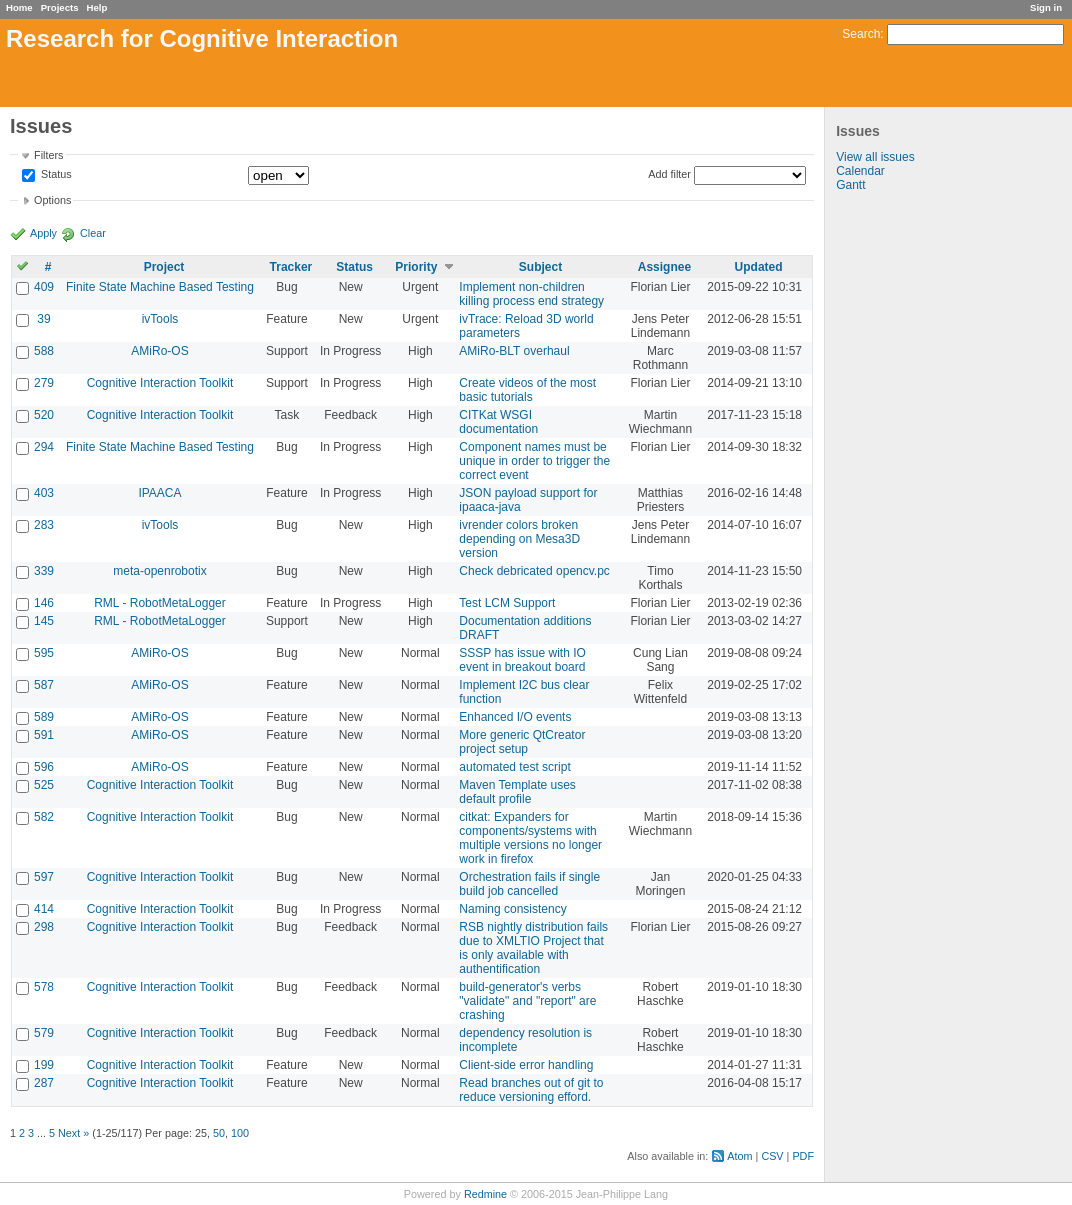 Image resolution: width=1072 pixels, height=1205 pixels. What do you see at coordinates (772, 1156) in the screenshot?
I see `CSV` at bounding box center [772, 1156].